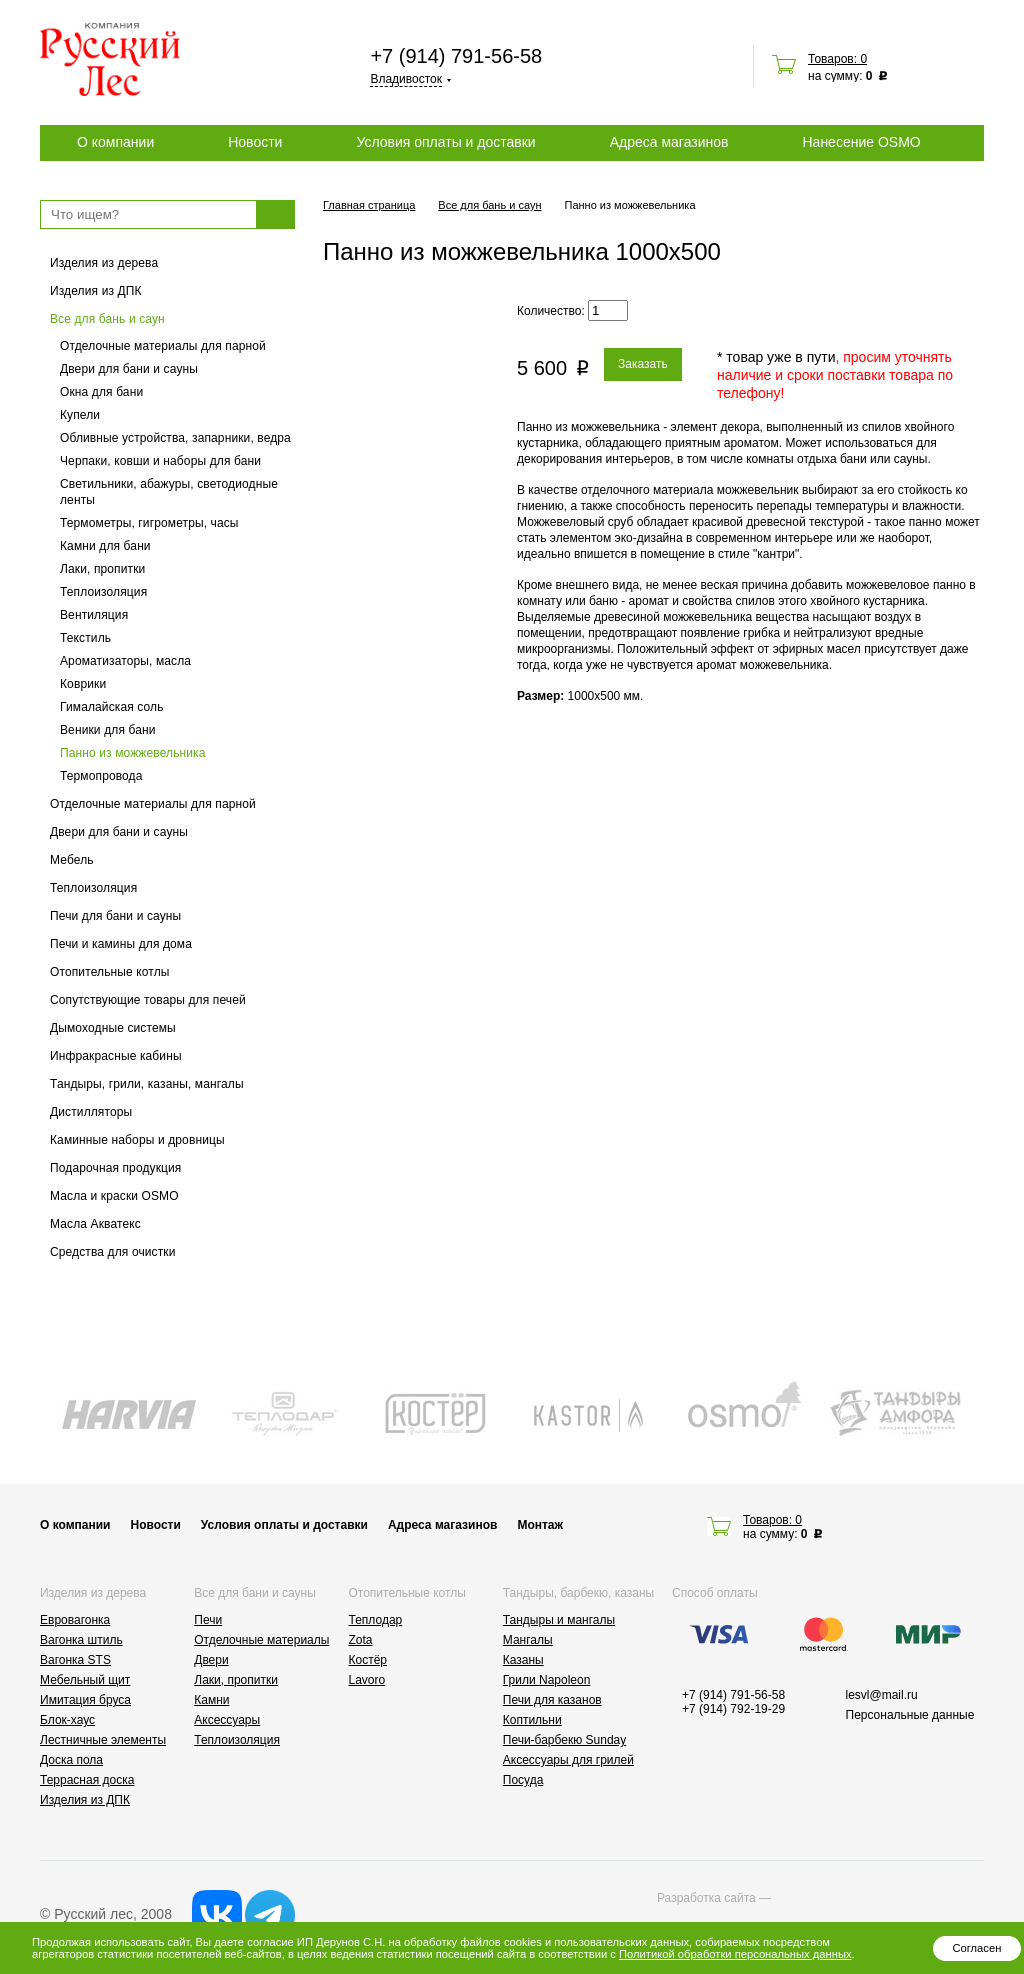 The image size is (1024, 1974). I want to click on Посуда, so click(523, 1780).